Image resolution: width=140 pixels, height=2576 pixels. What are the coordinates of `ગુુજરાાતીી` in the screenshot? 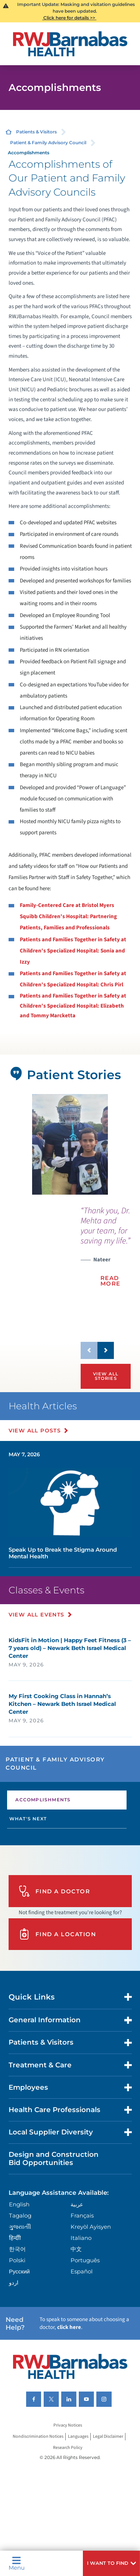 It's located at (20, 2226).